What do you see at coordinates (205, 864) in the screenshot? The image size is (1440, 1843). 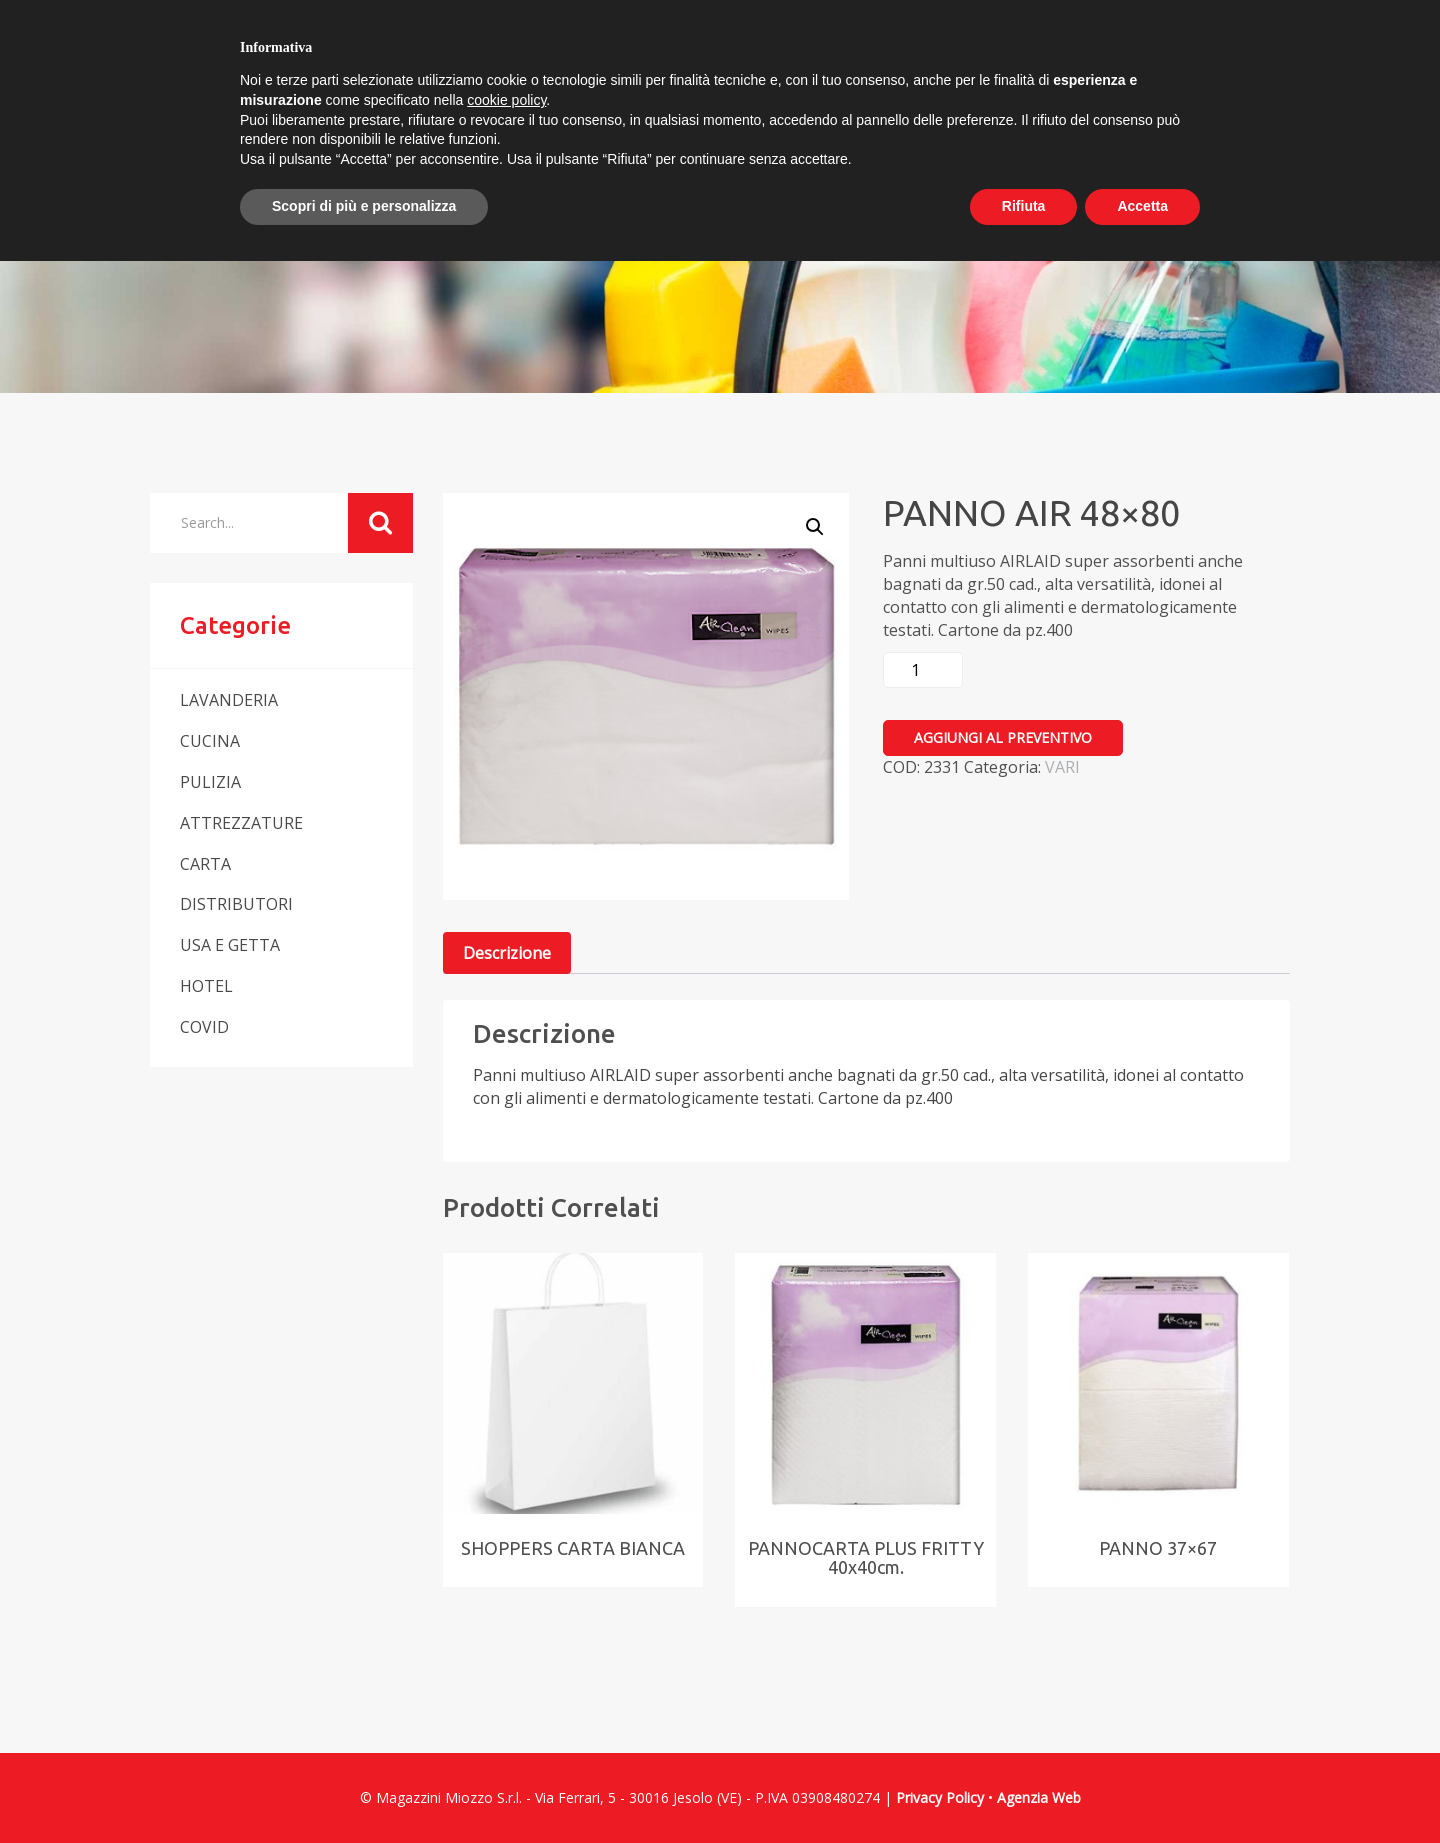 I see `CARTA` at bounding box center [205, 864].